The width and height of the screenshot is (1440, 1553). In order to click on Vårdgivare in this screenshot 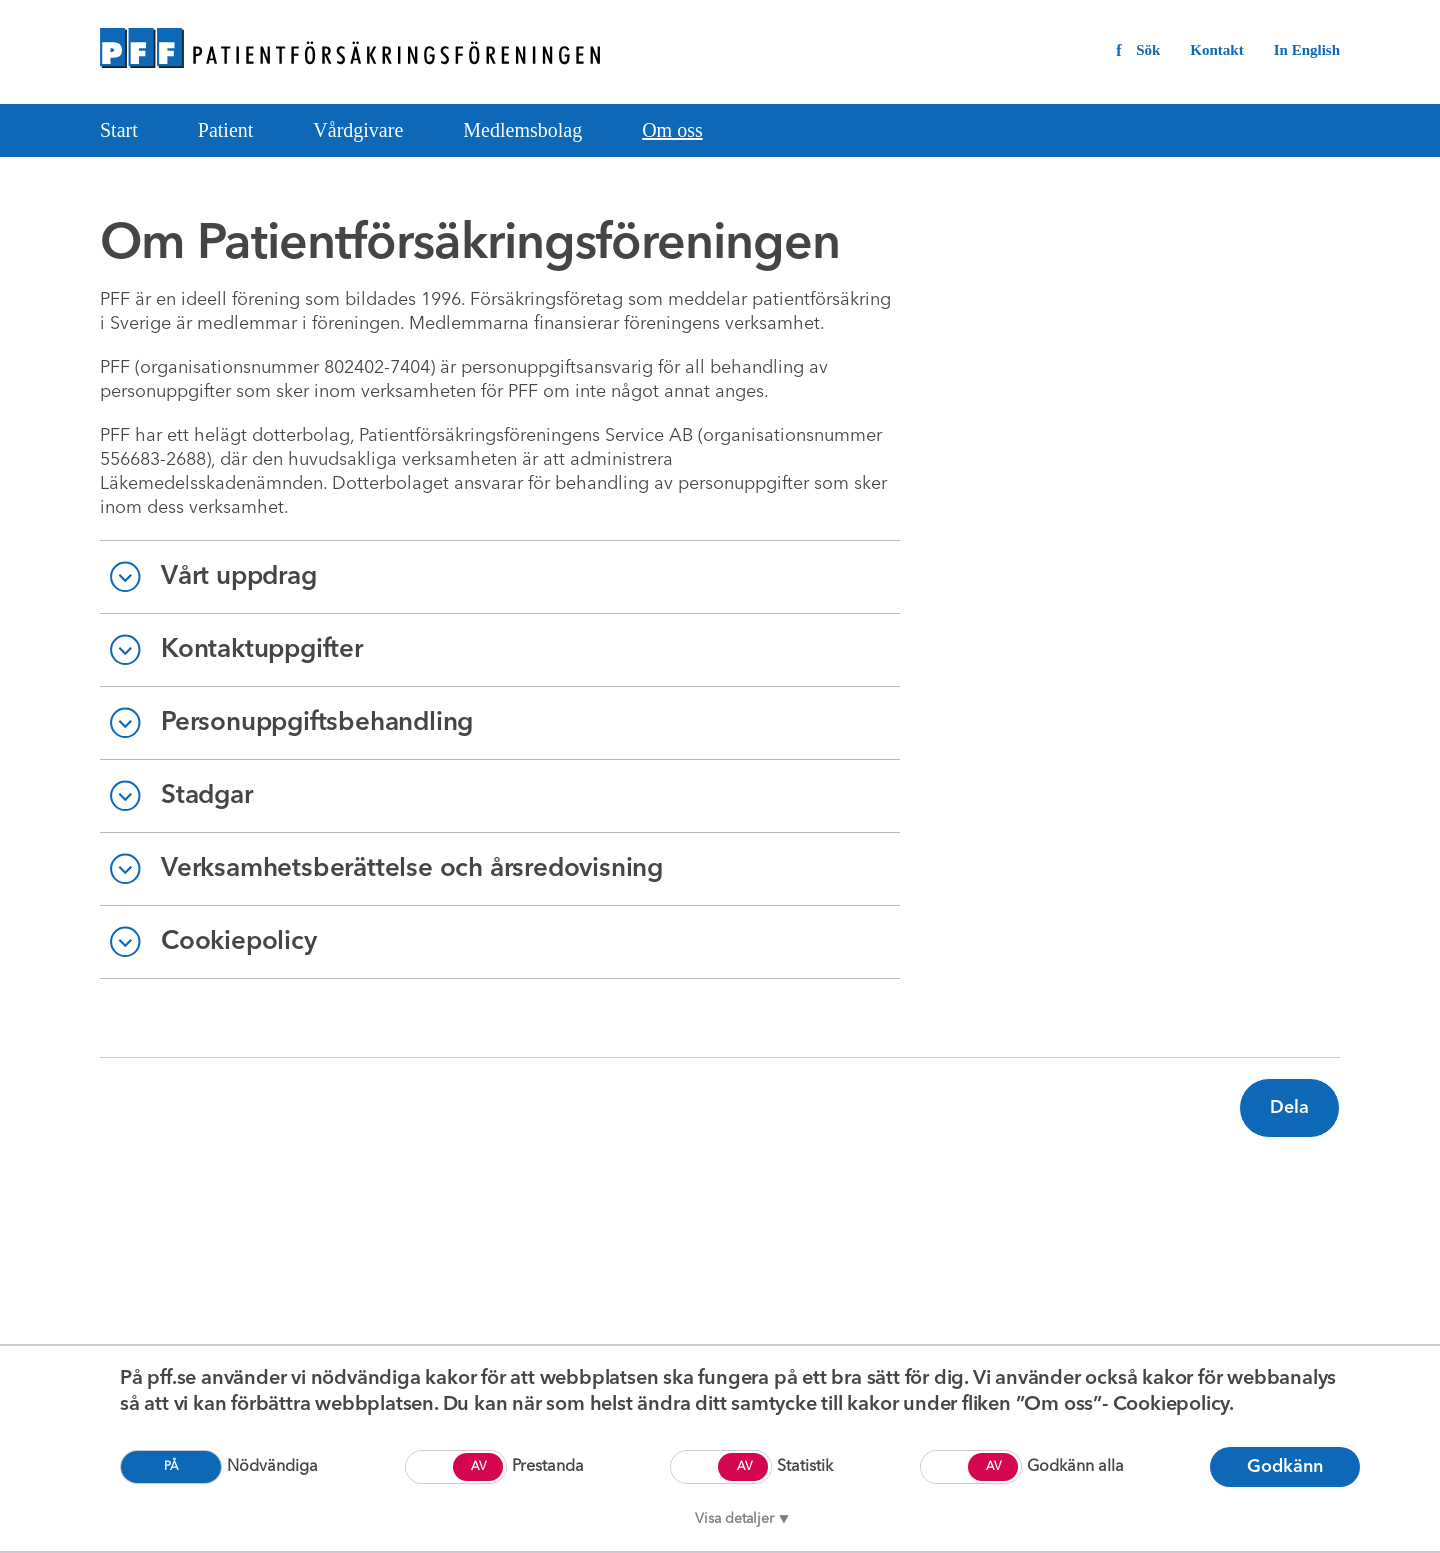, I will do `click(358, 130)`.